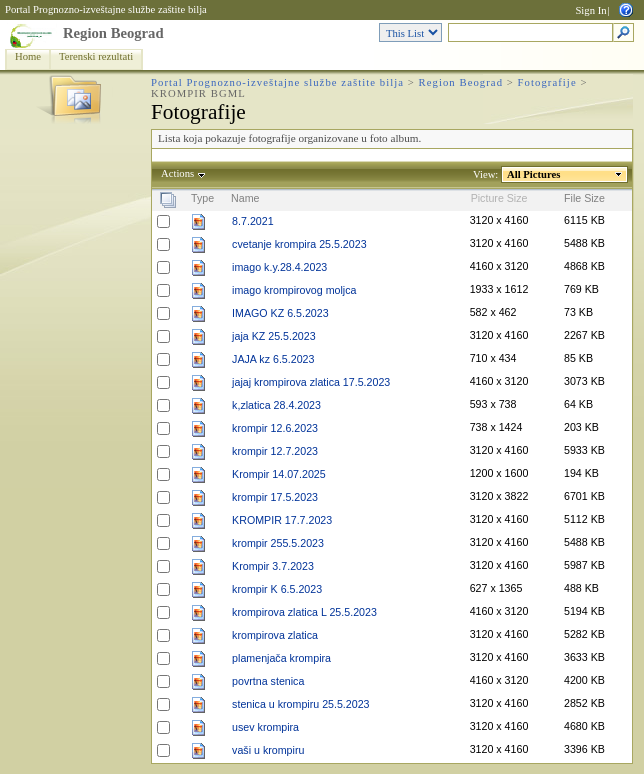 This screenshot has height=774, width=644. What do you see at coordinates (96, 56) in the screenshot?
I see `Terenski rezultati` at bounding box center [96, 56].